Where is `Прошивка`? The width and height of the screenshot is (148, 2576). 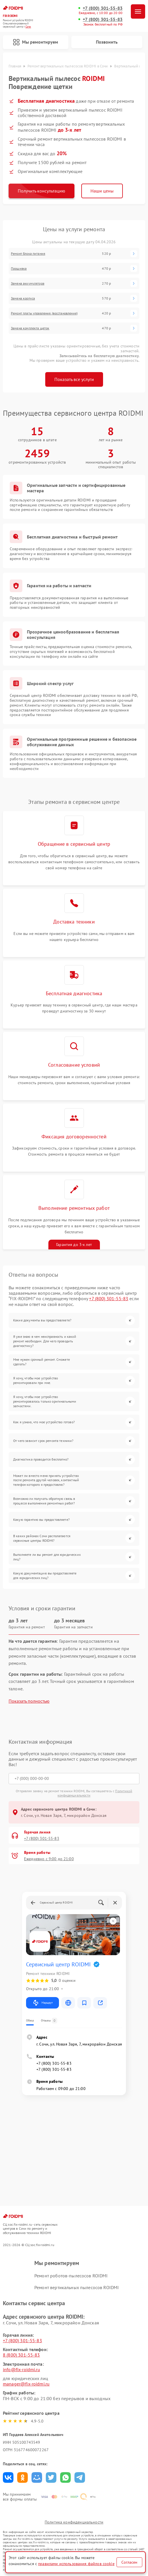
Прошивка is located at coordinates (19, 269).